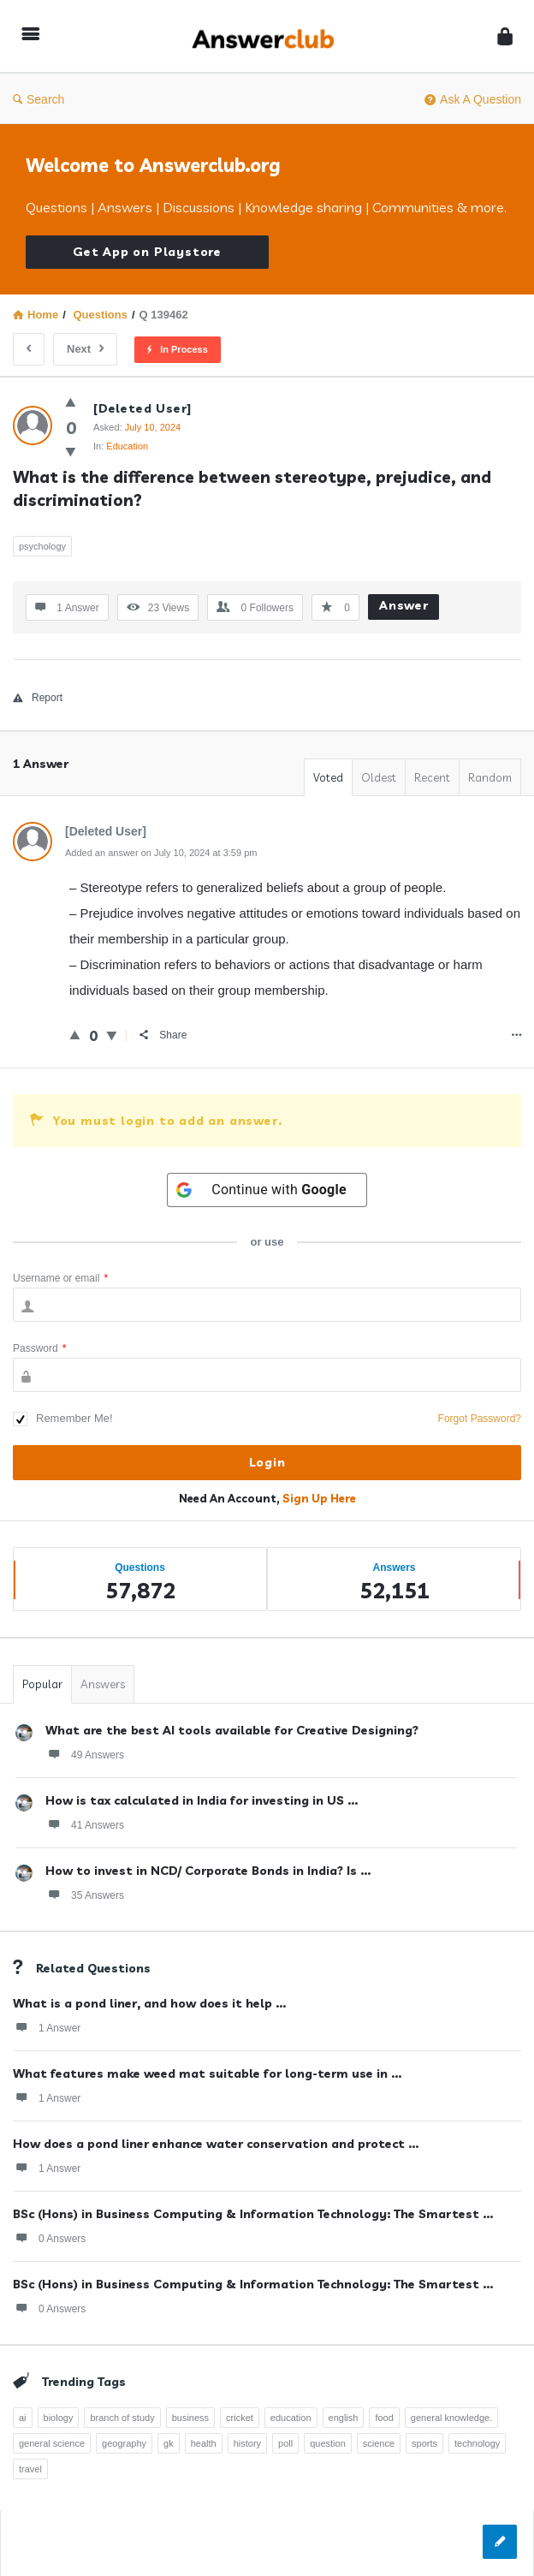 This screenshot has height=2576, width=534. What do you see at coordinates (161, 853) in the screenshot?
I see `Added an answer on July 10, 2024 at 3:59 pm` at bounding box center [161, 853].